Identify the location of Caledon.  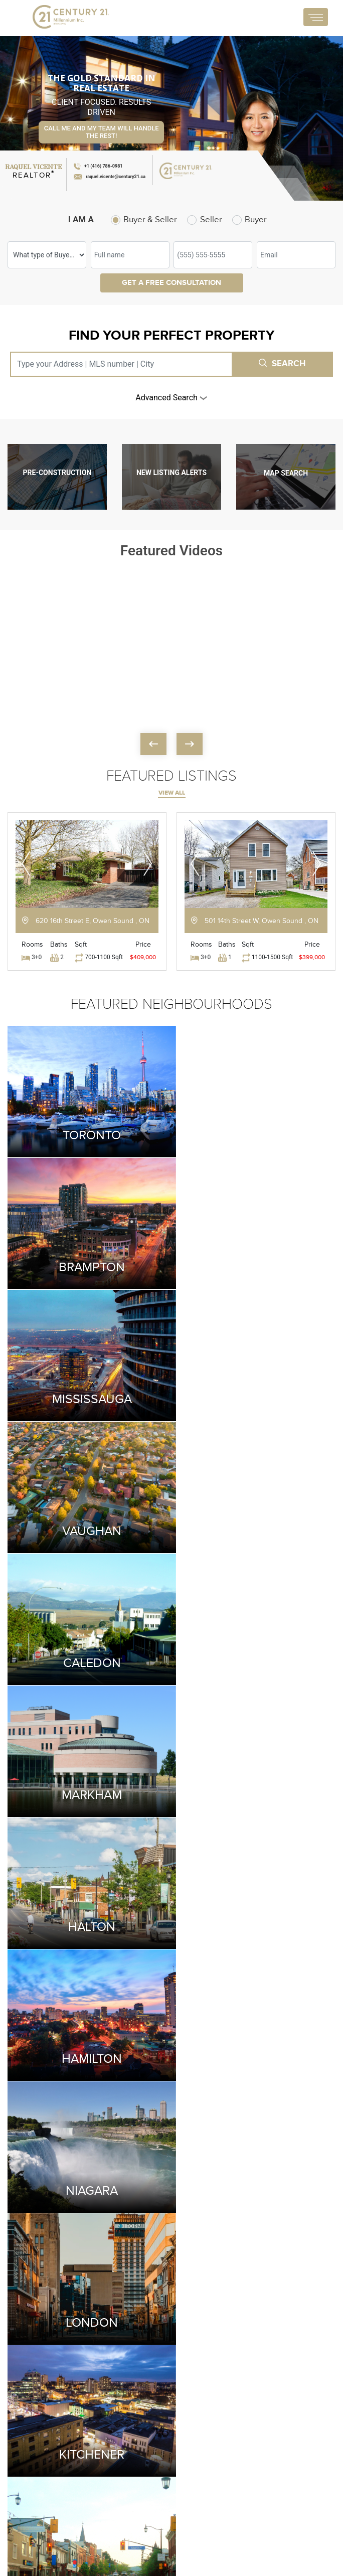
(89, 1387).